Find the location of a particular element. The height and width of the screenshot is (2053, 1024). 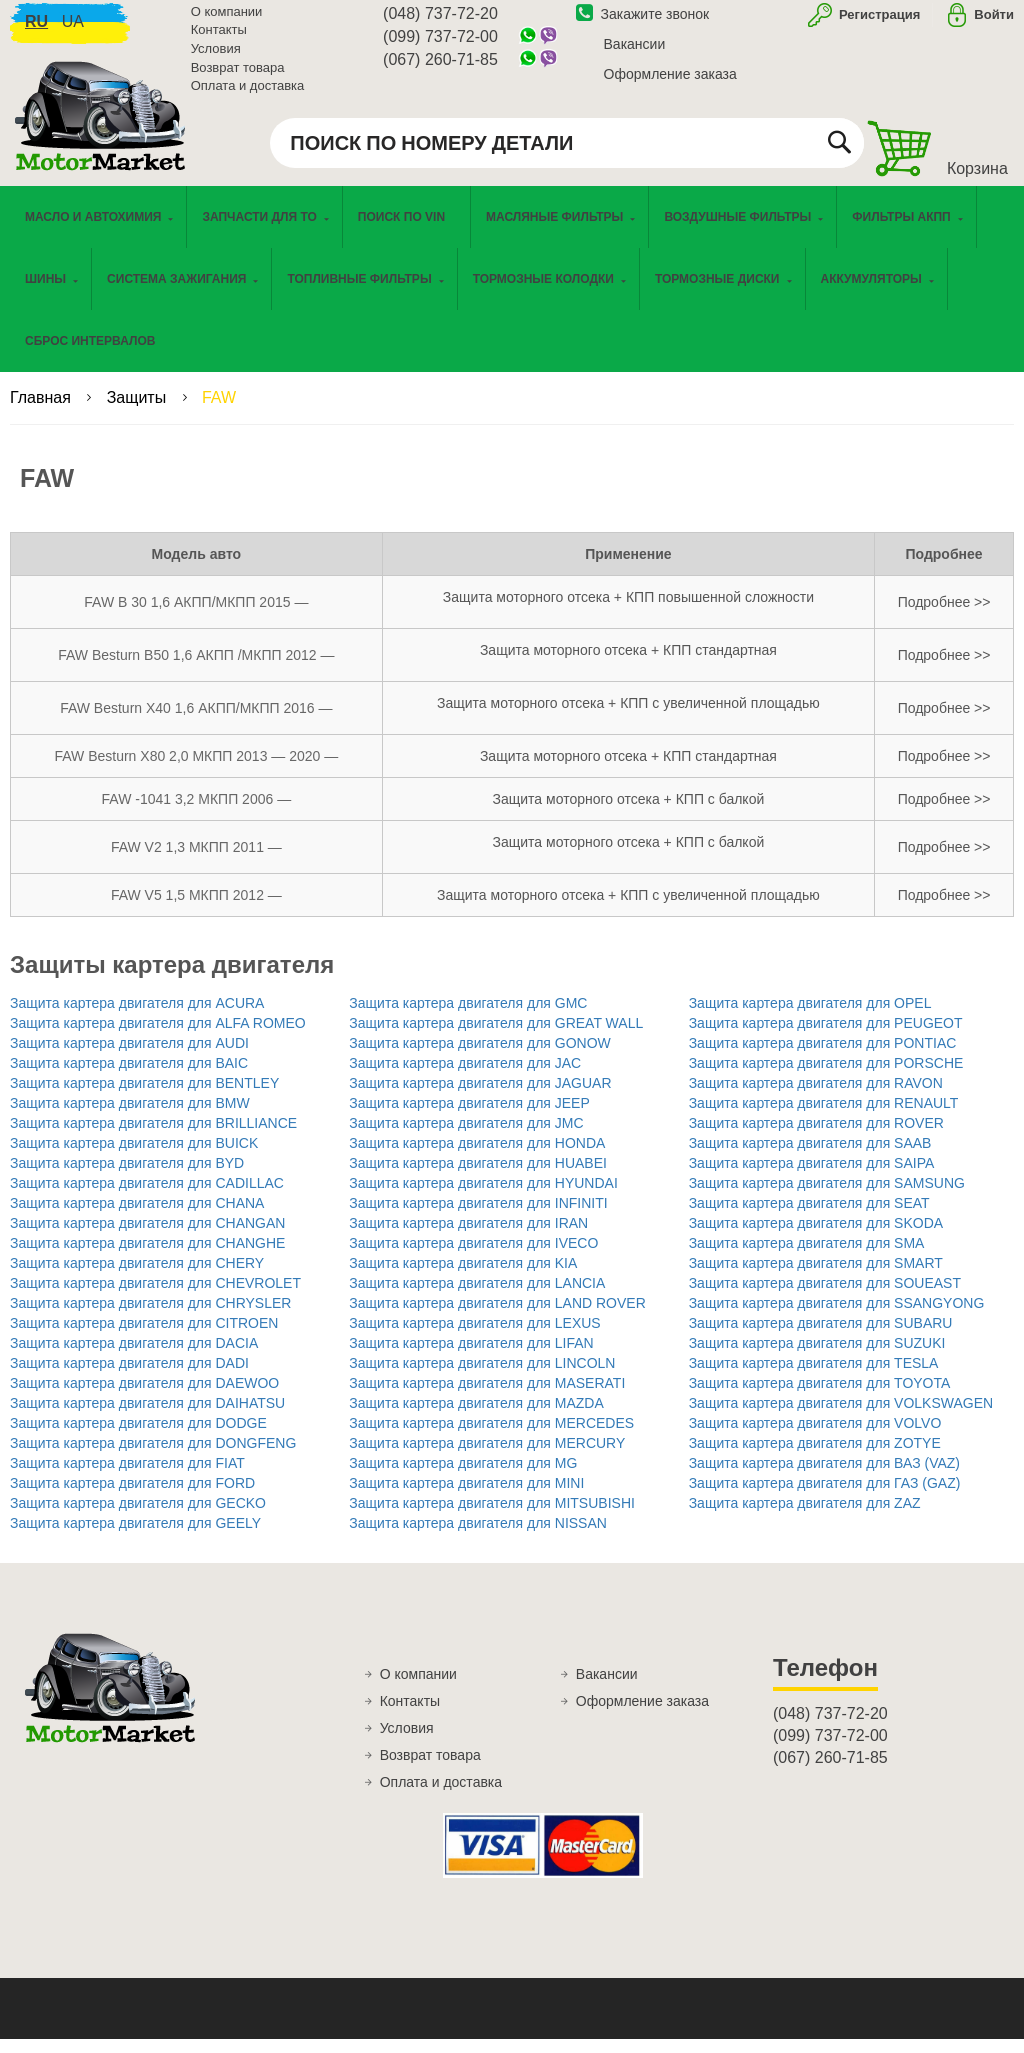

Защита картера двигателя для LIFAN is located at coordinates (471, 1357).